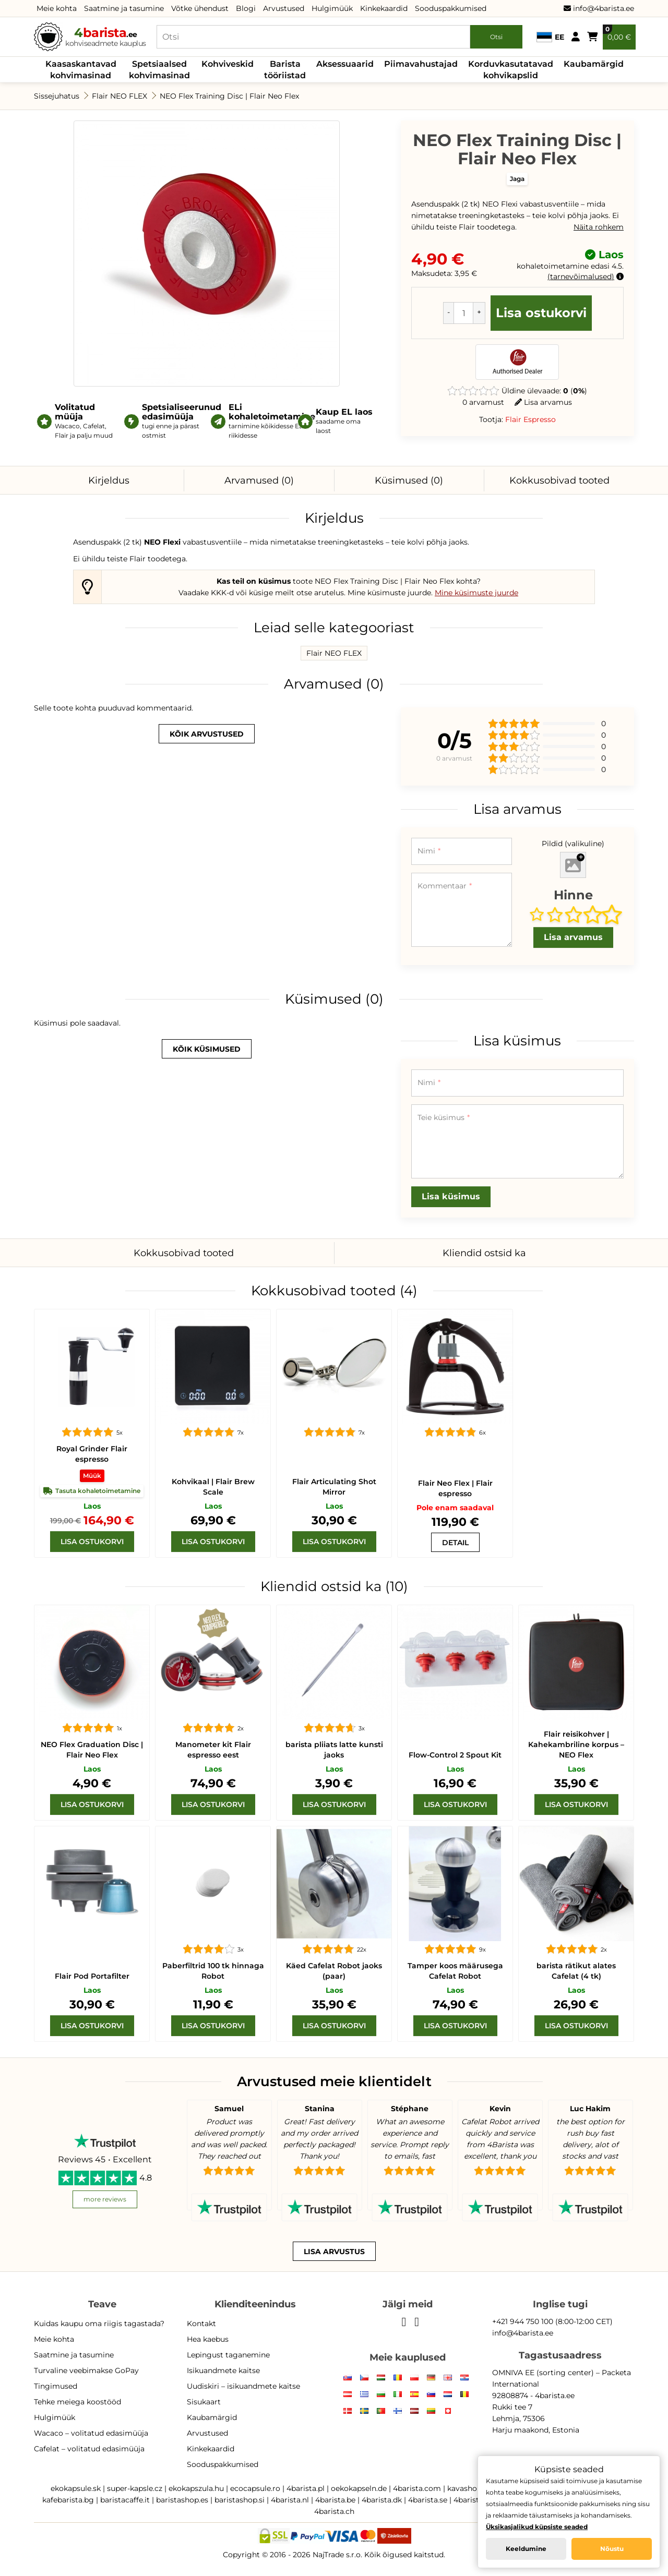 This screenshot has height=2576, width=668. Describe the element at coordinates (559, 480) in the screenshot. I see `Kokkusobivad tooted` at that location.